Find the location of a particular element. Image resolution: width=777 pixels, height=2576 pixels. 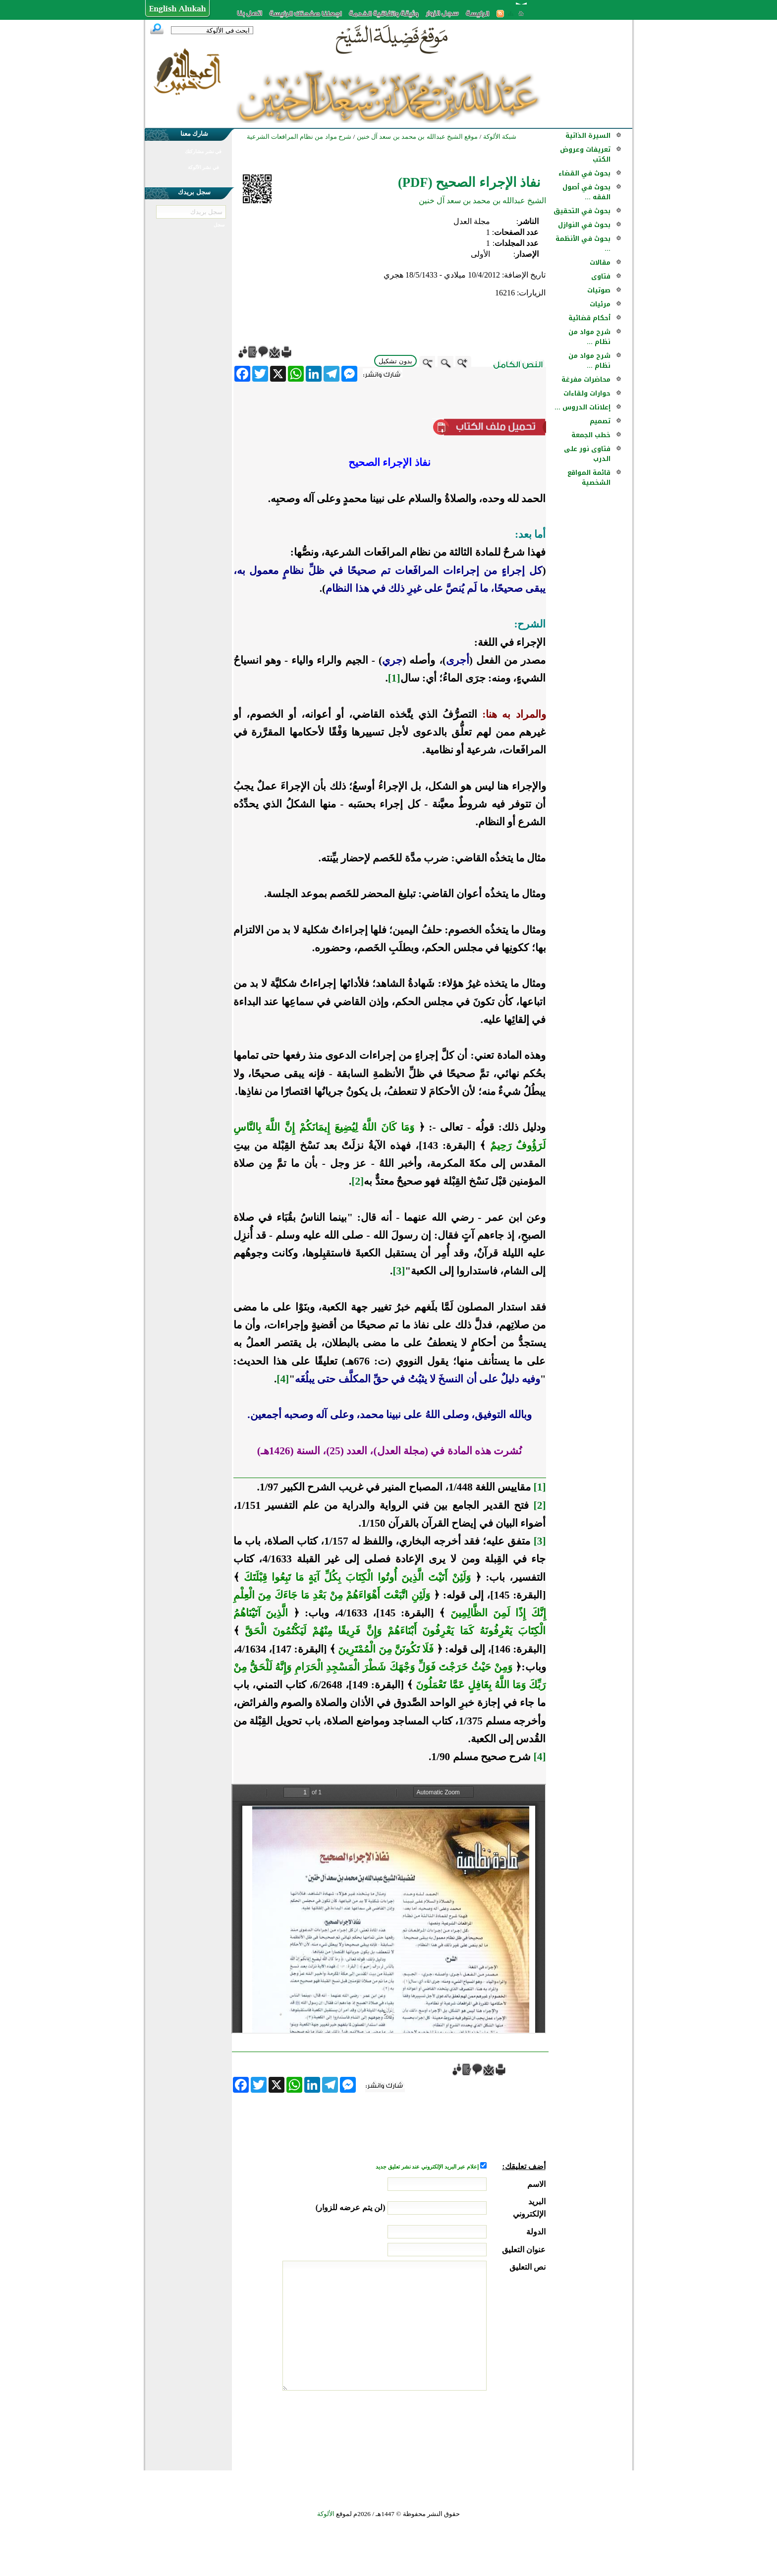

السيرة الذاتية is located at coordinates (587, 135).